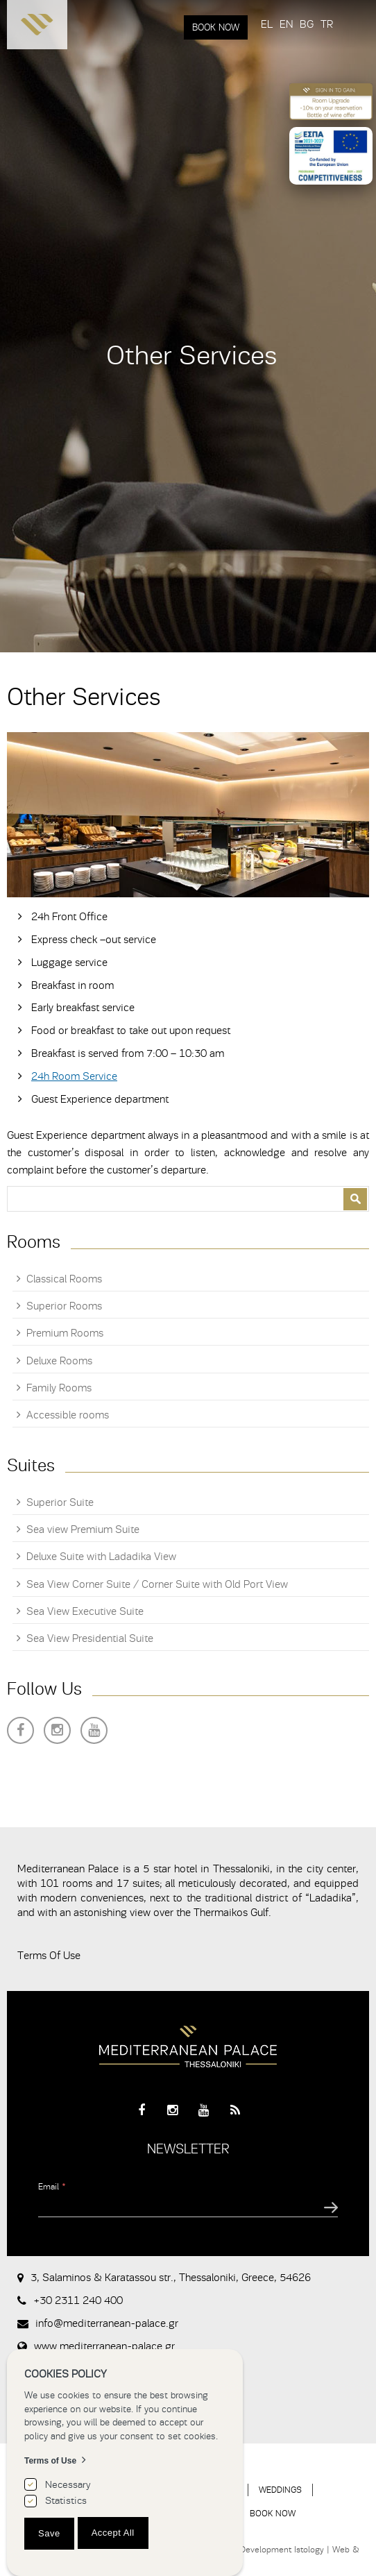 This screenshot has width=376, height=2576. Describe the element at coordinates (215, 27) in the screenshot. I see `BOOK NOW` at that location.